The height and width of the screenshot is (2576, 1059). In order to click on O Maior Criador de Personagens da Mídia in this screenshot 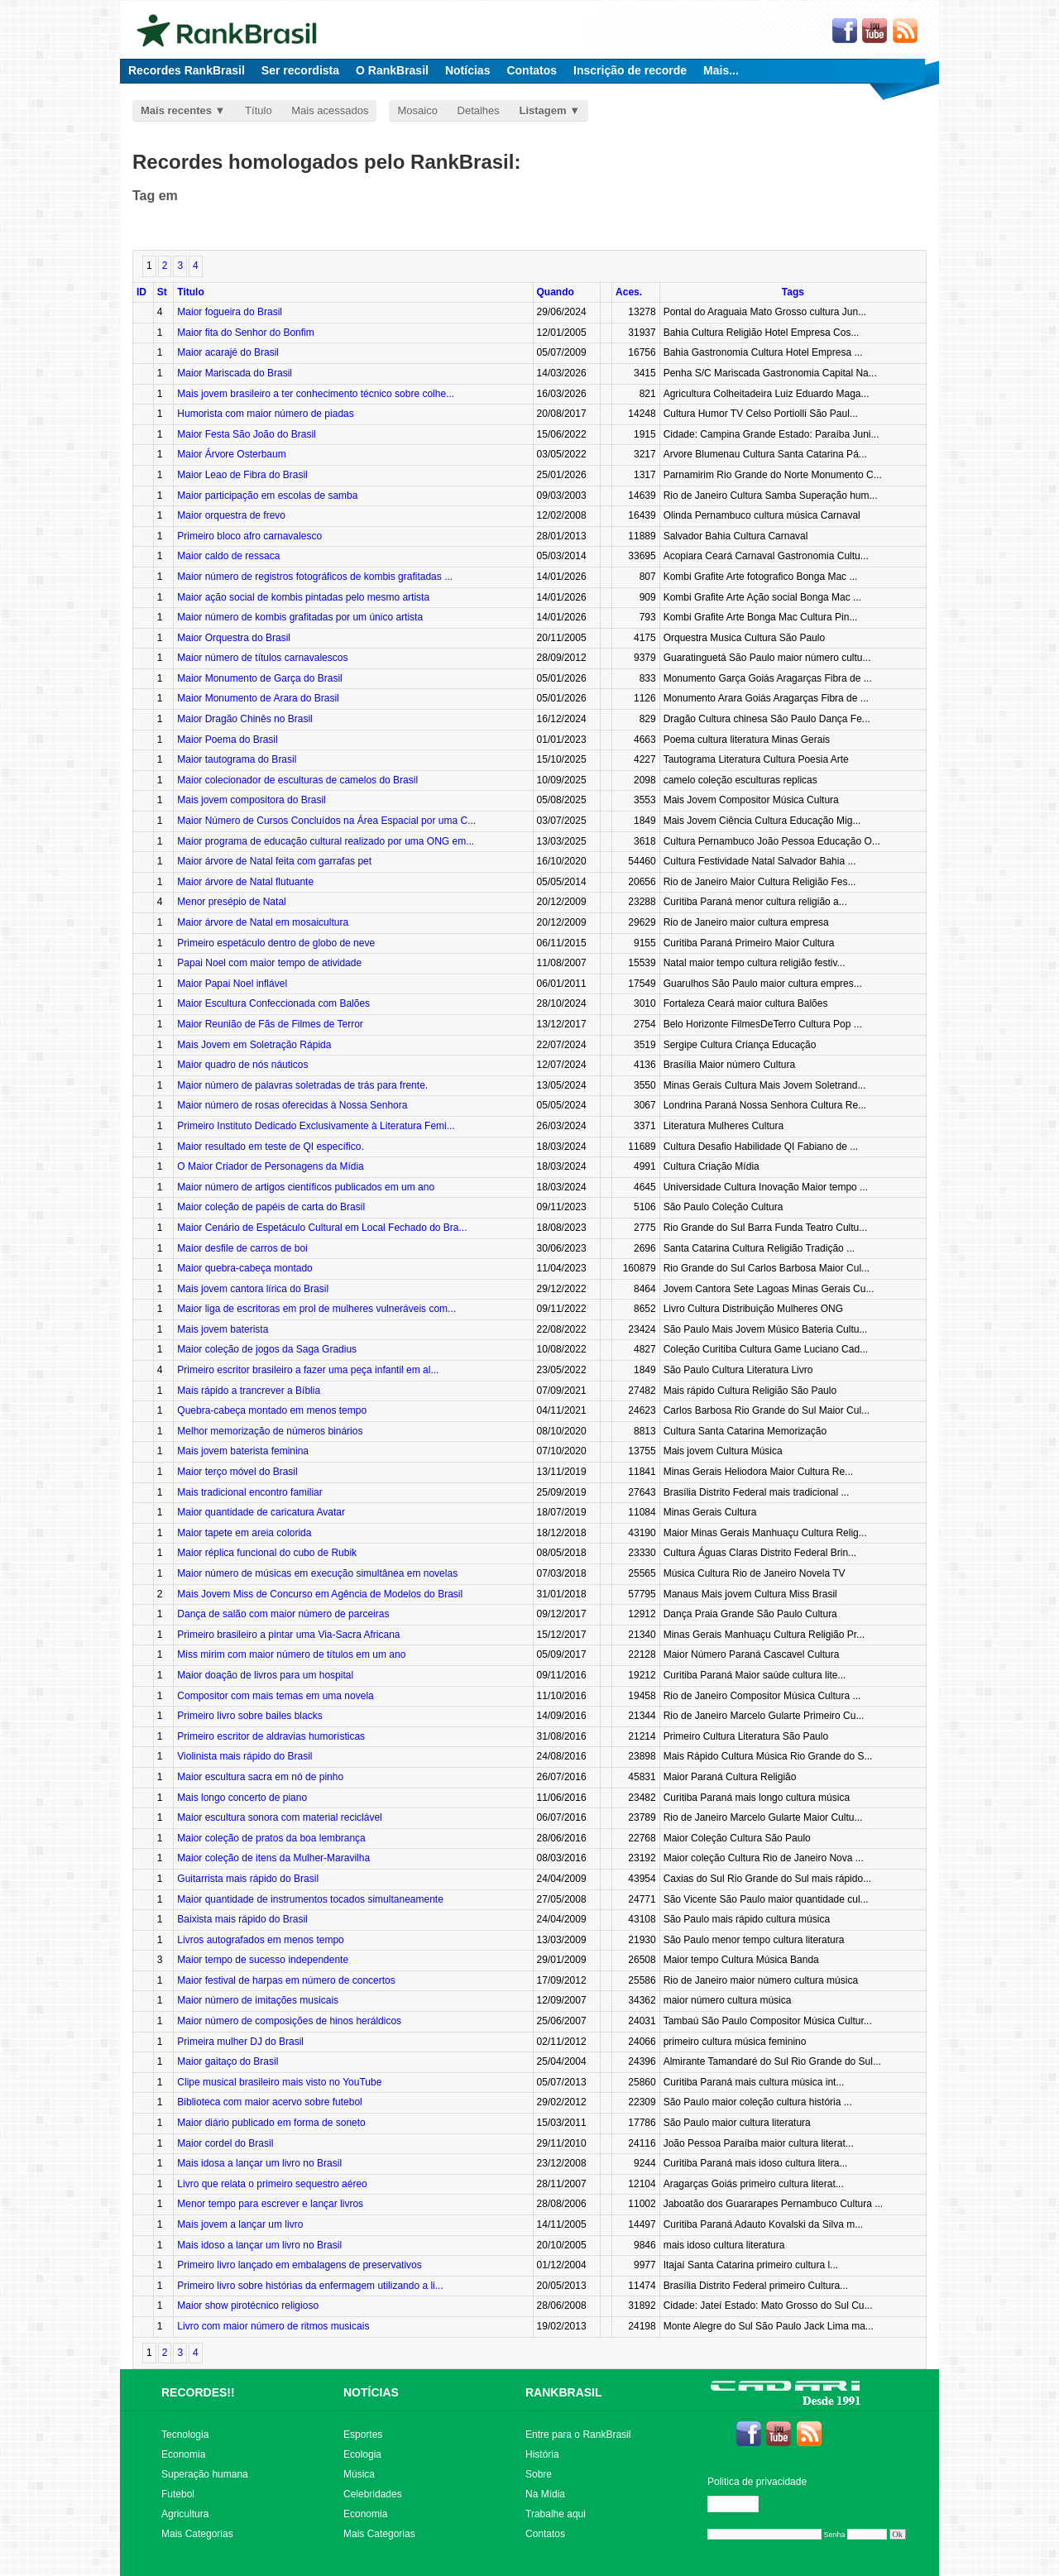, I will do `click(270, 1166)`.